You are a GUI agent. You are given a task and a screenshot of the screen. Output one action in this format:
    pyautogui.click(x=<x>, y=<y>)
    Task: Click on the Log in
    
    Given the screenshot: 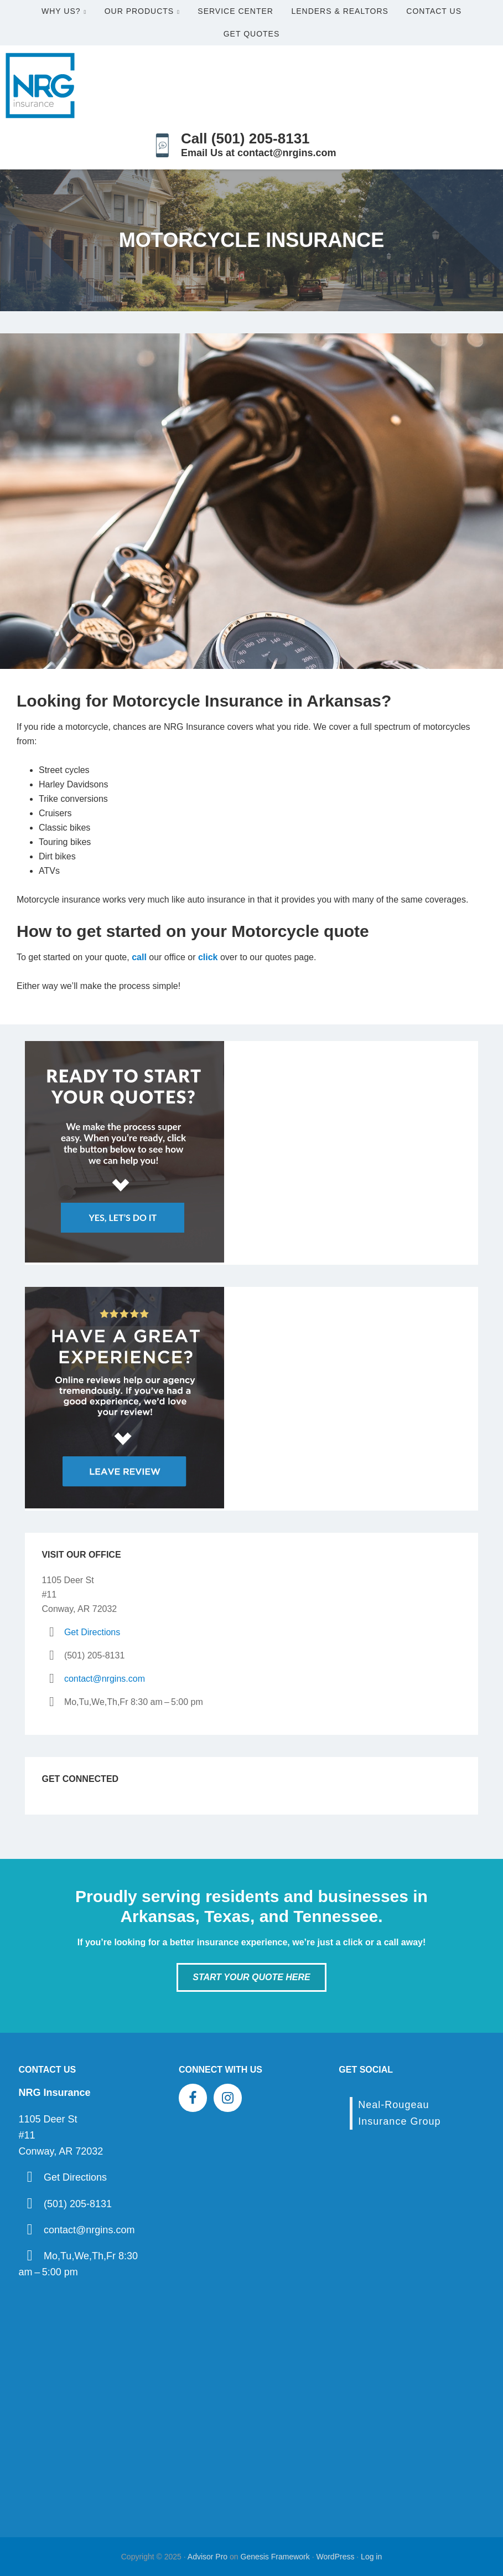 What is the action you would take?
    pyautogui.click(x=371, y=2556)
    